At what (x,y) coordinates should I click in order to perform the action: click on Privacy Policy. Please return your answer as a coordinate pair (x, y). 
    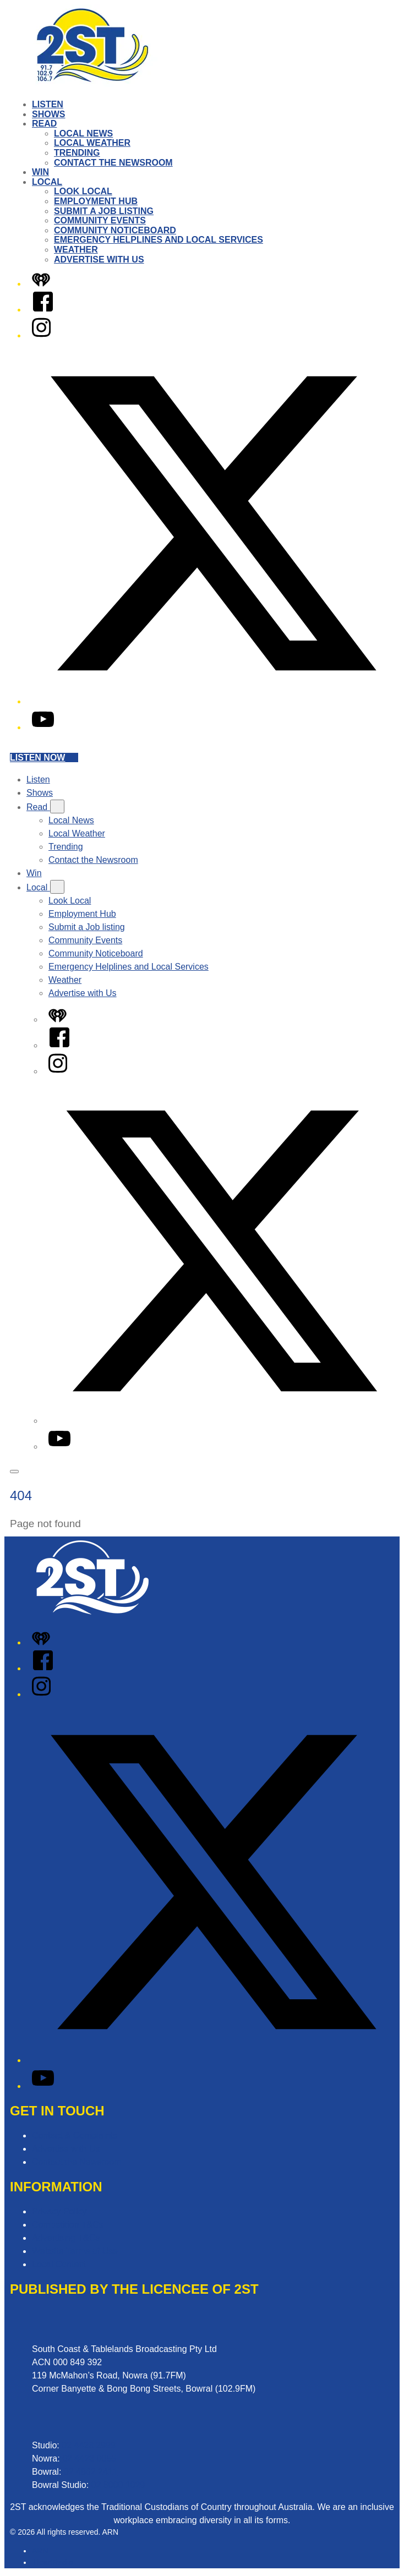
    Looking at the image, I should click on (59, 2211).